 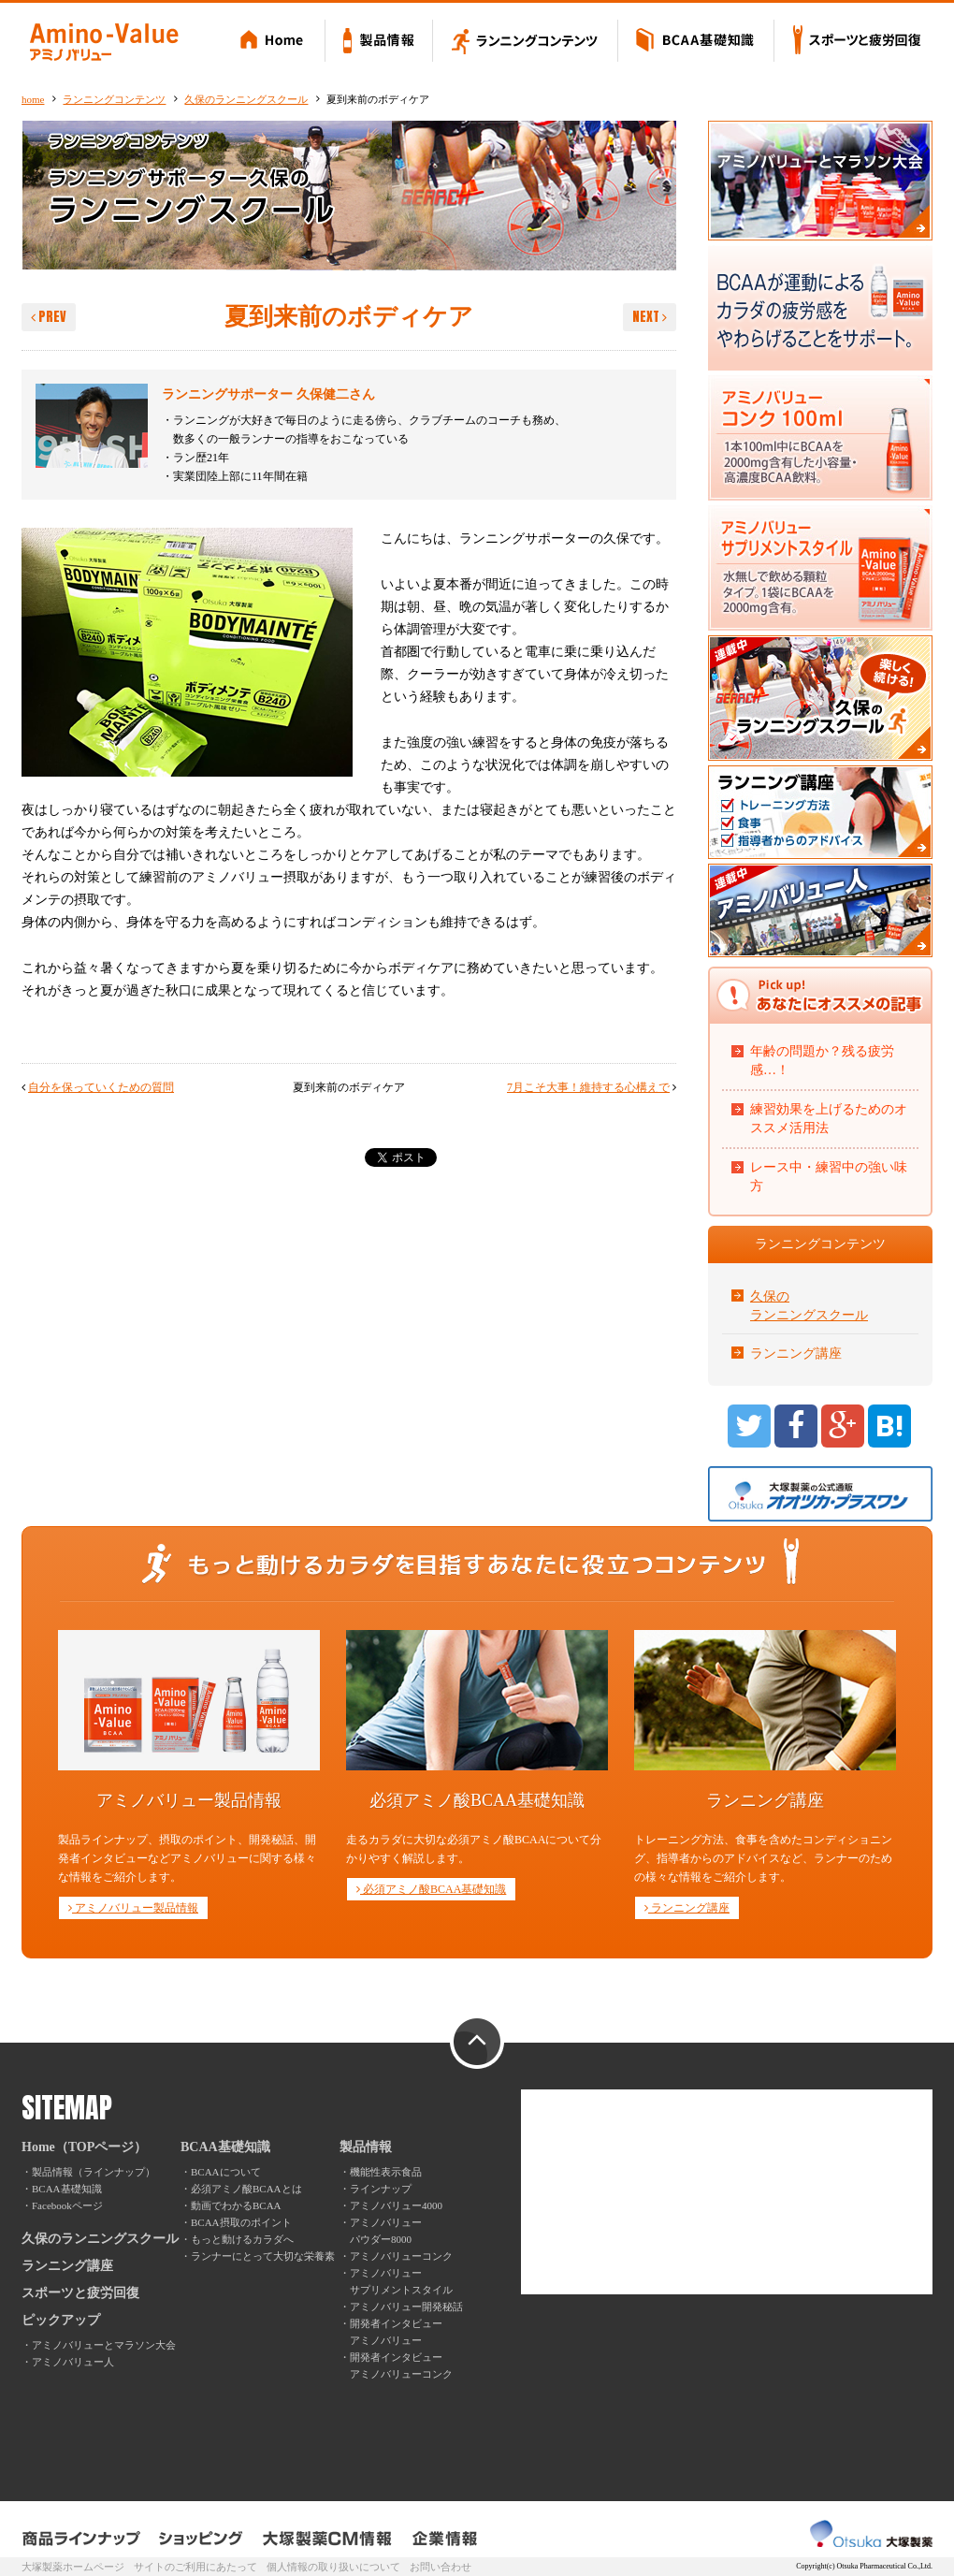 What do you see at coordinates (796, 1353) in the screenshot?
I see `ランニング講座` at bounding box center [796, 1353].